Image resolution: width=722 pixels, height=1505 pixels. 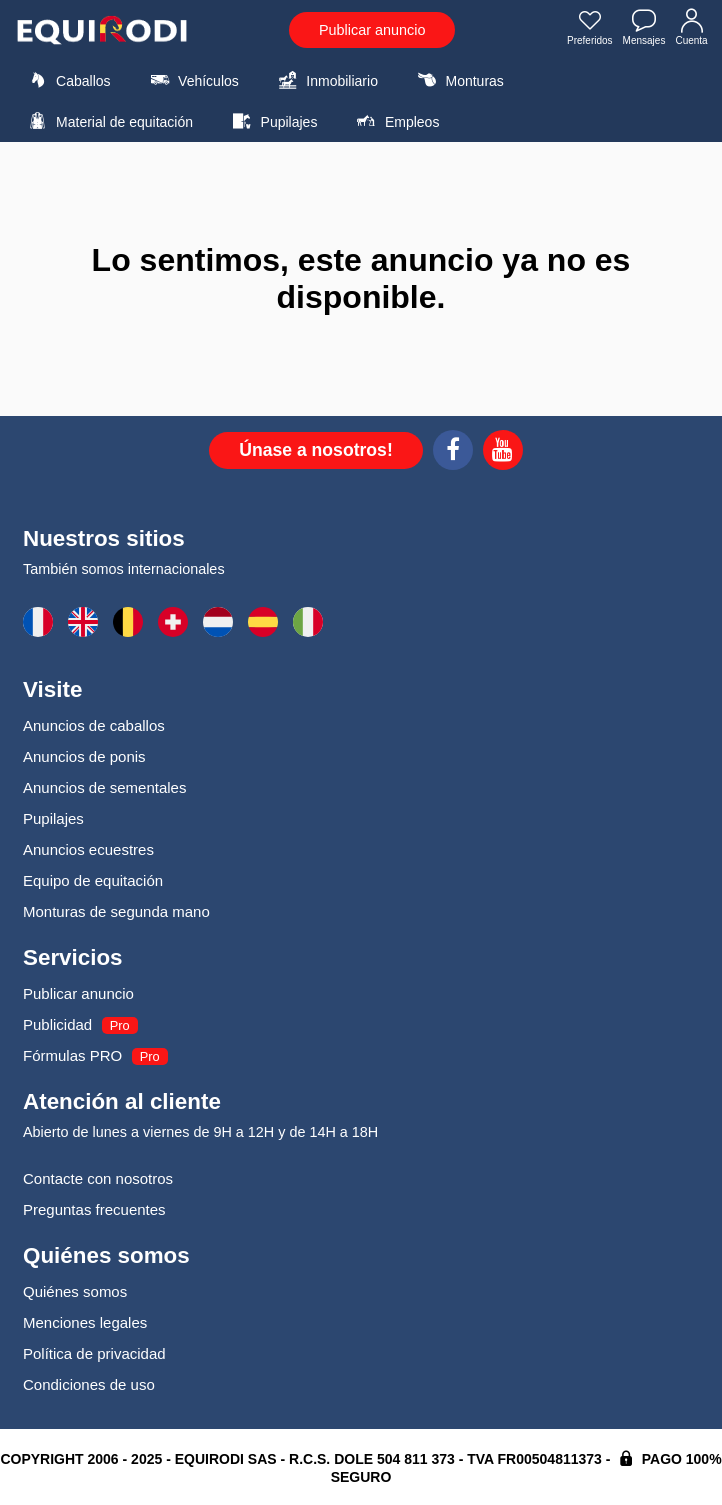 What do you see at coordinates (85, 1322) in the screenshot?
I see `Menciones legales` at bounding box center [85, 1322].